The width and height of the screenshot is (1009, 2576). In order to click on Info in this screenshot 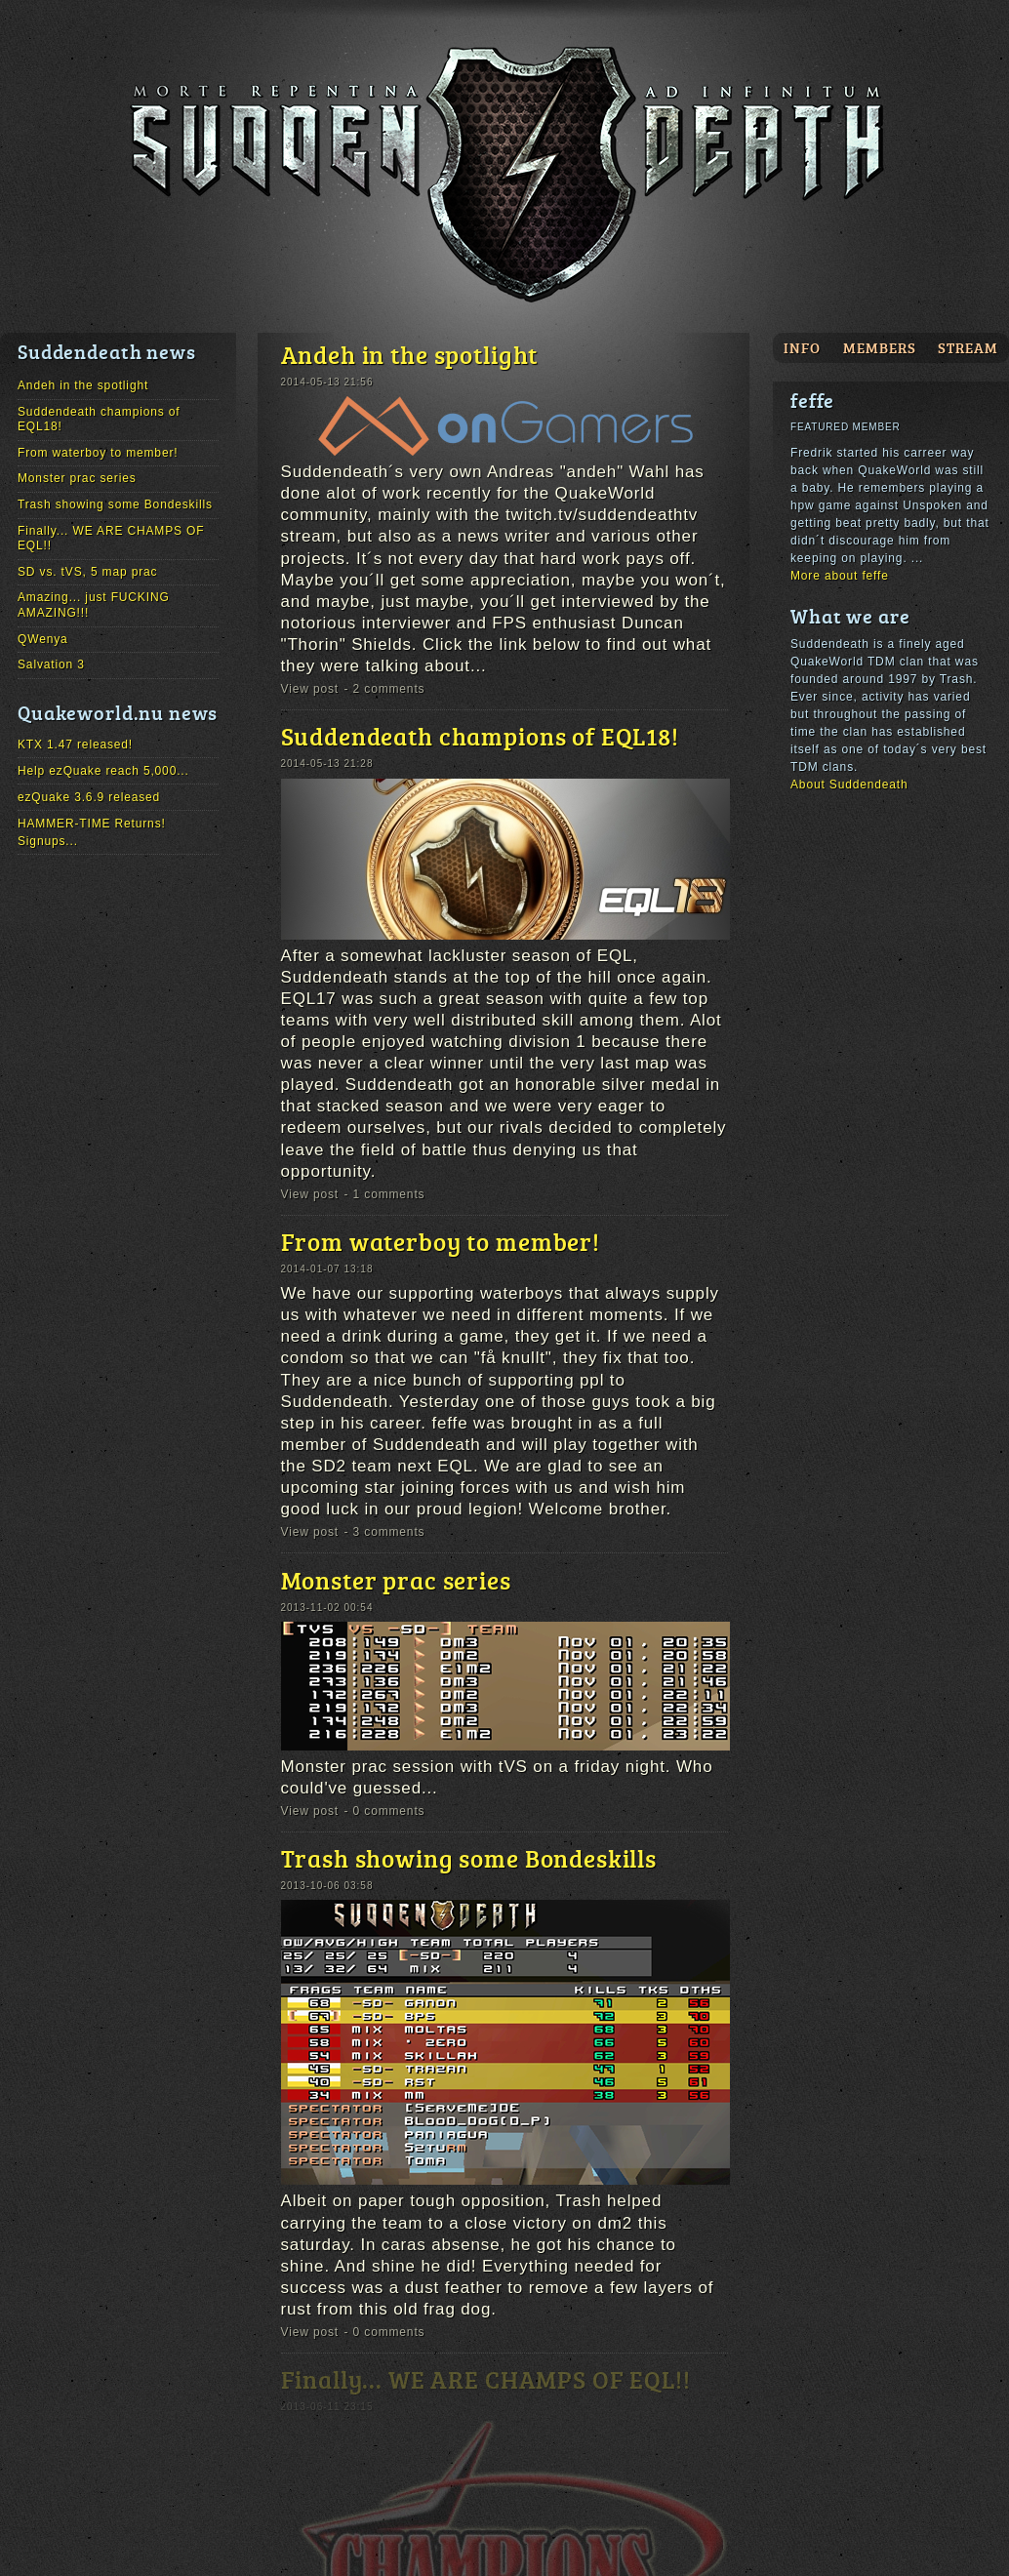, I will do `click(802, 347)`.